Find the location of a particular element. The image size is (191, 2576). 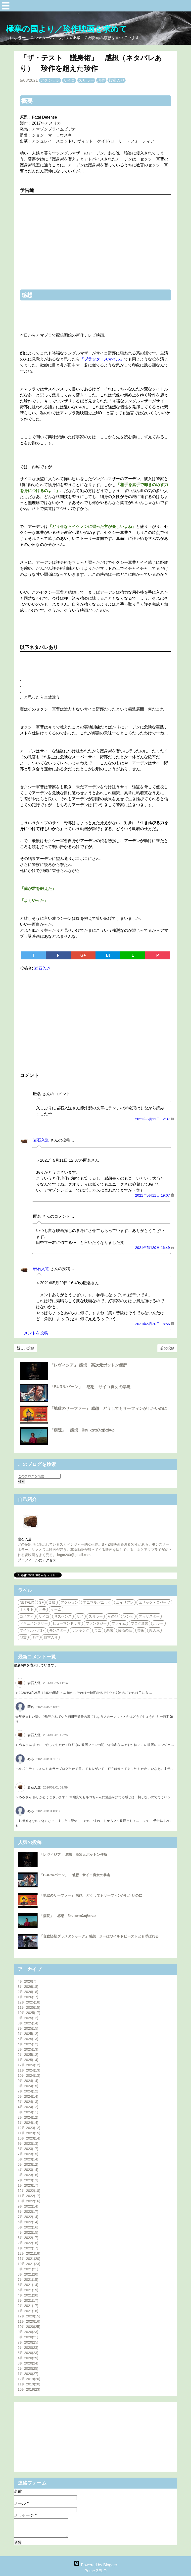

4月 2021 is located at coordinates (28, 2295).